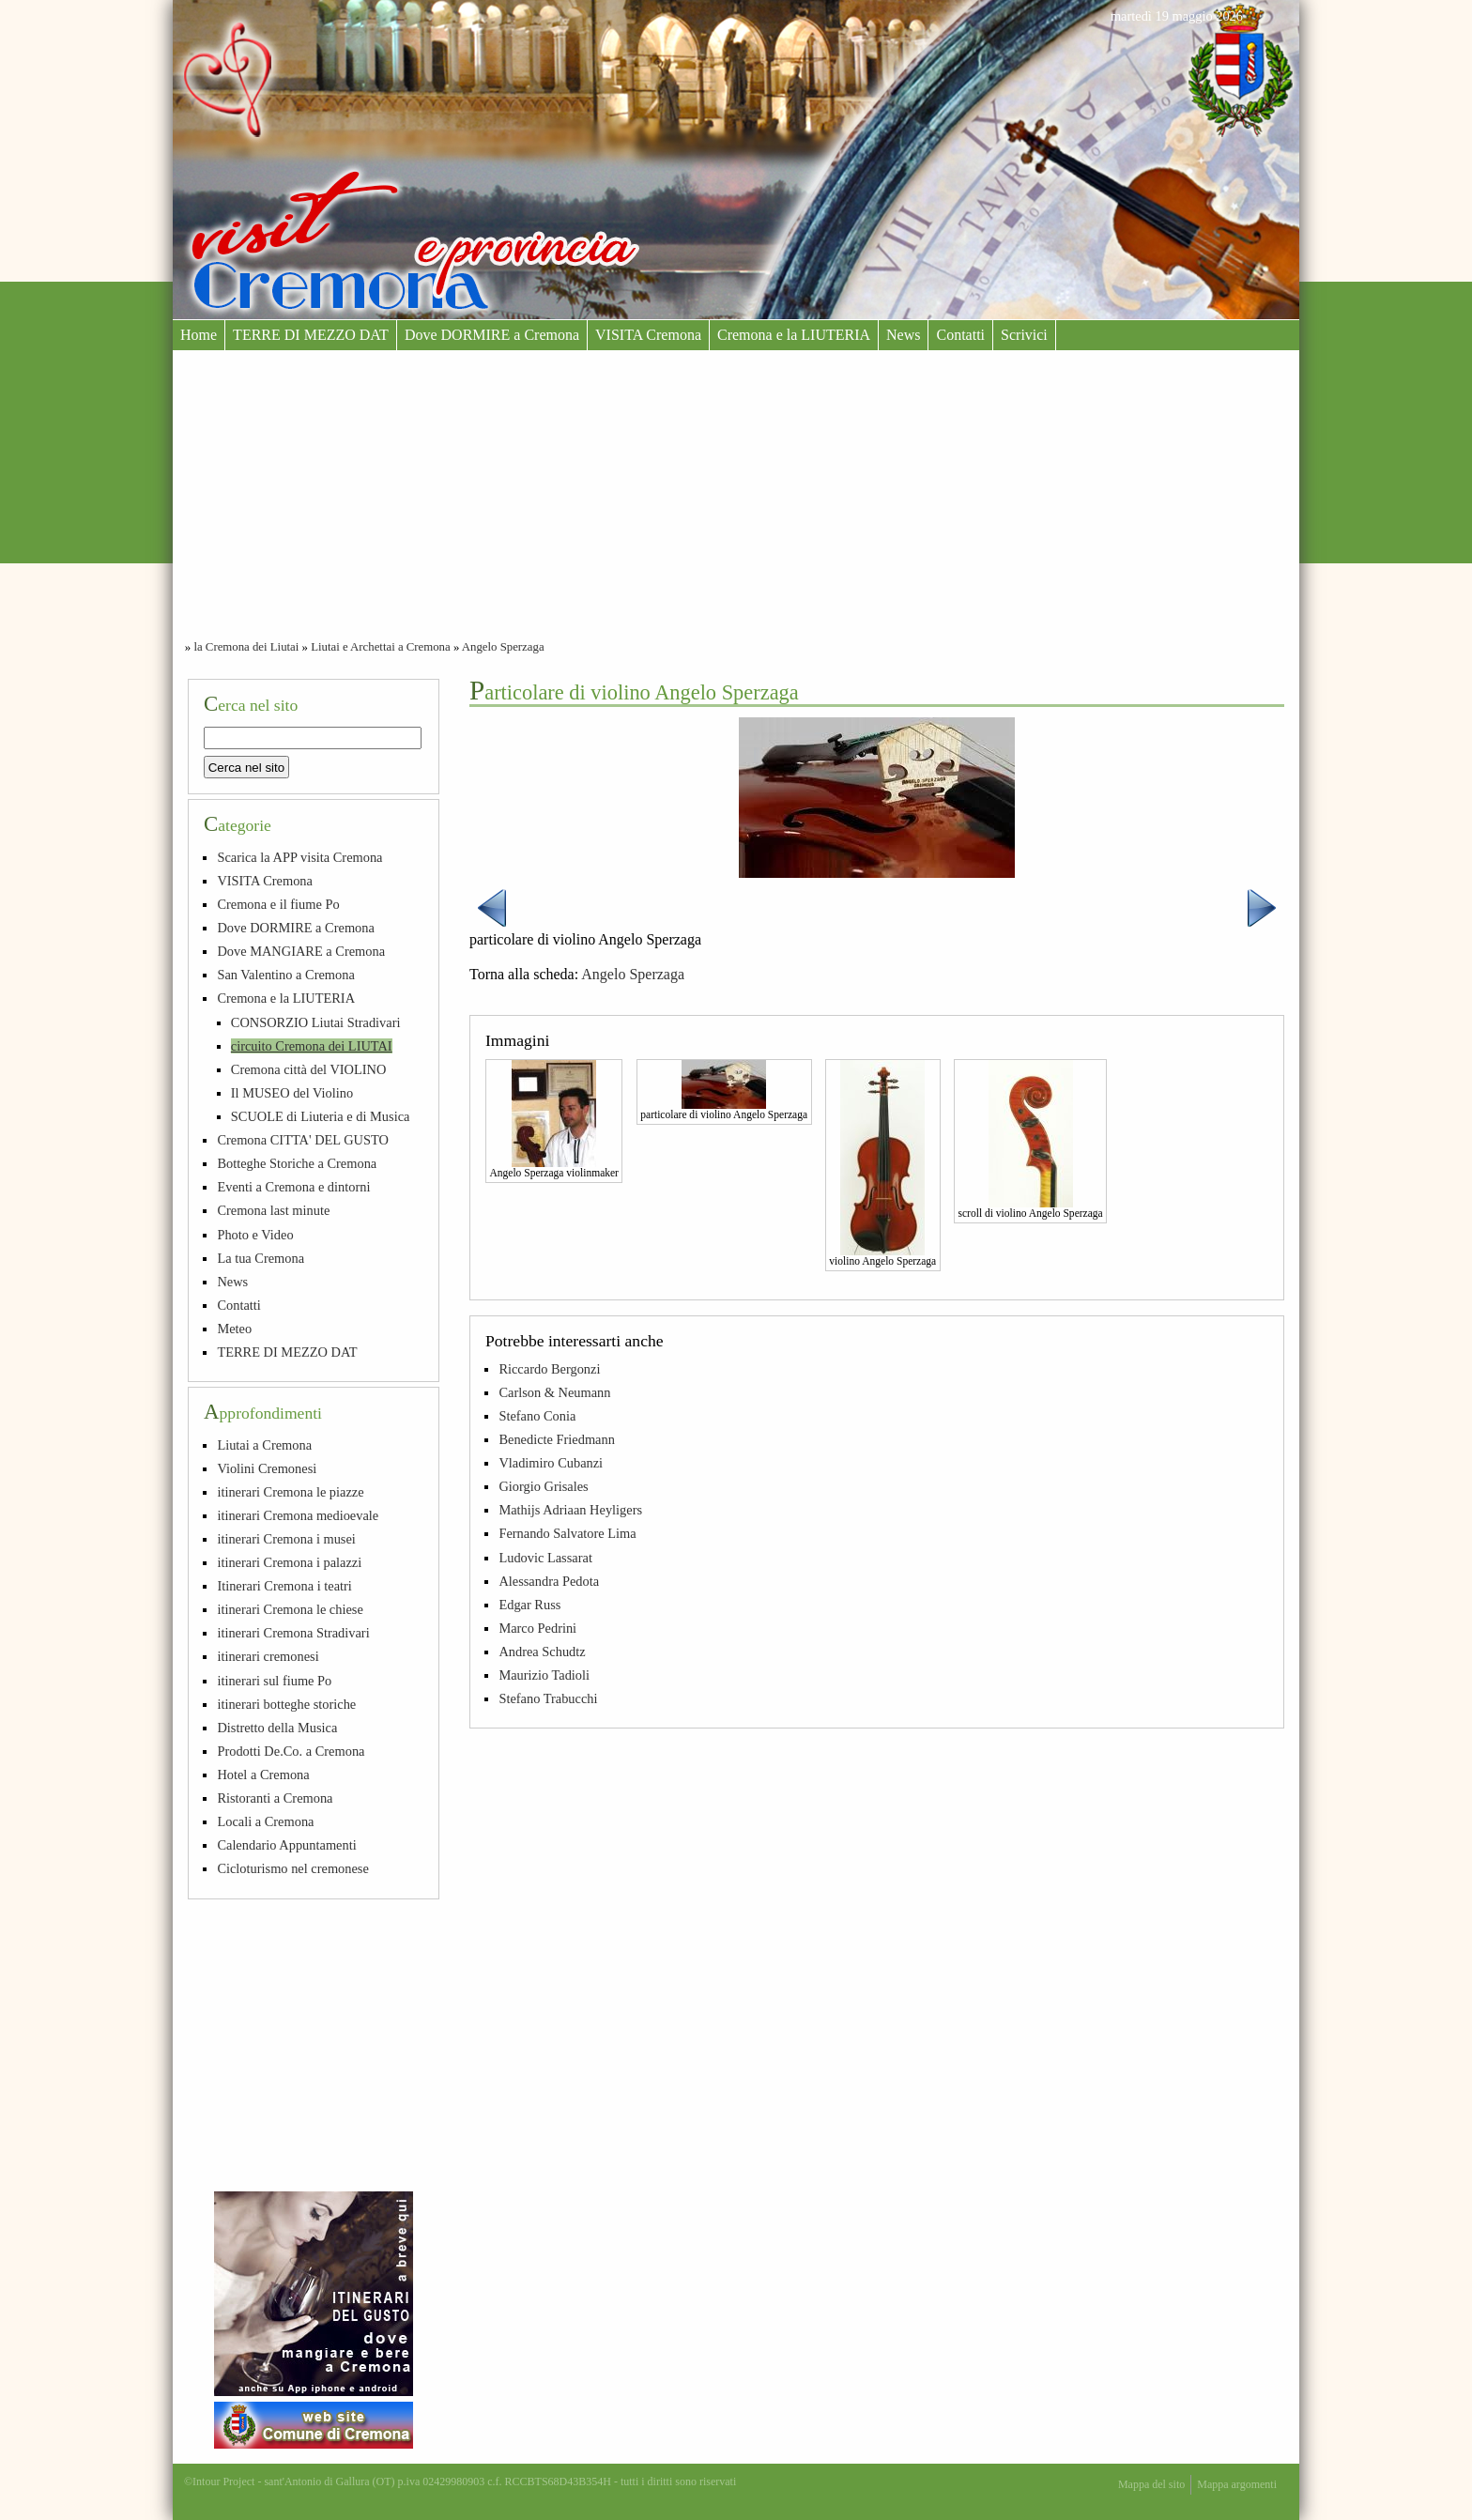 The width and height of the screenshot is (1472, 2520). Describe the element at coordinates (1237, 2484) in the screenshot. I see `Mappa argomenti` at that location.